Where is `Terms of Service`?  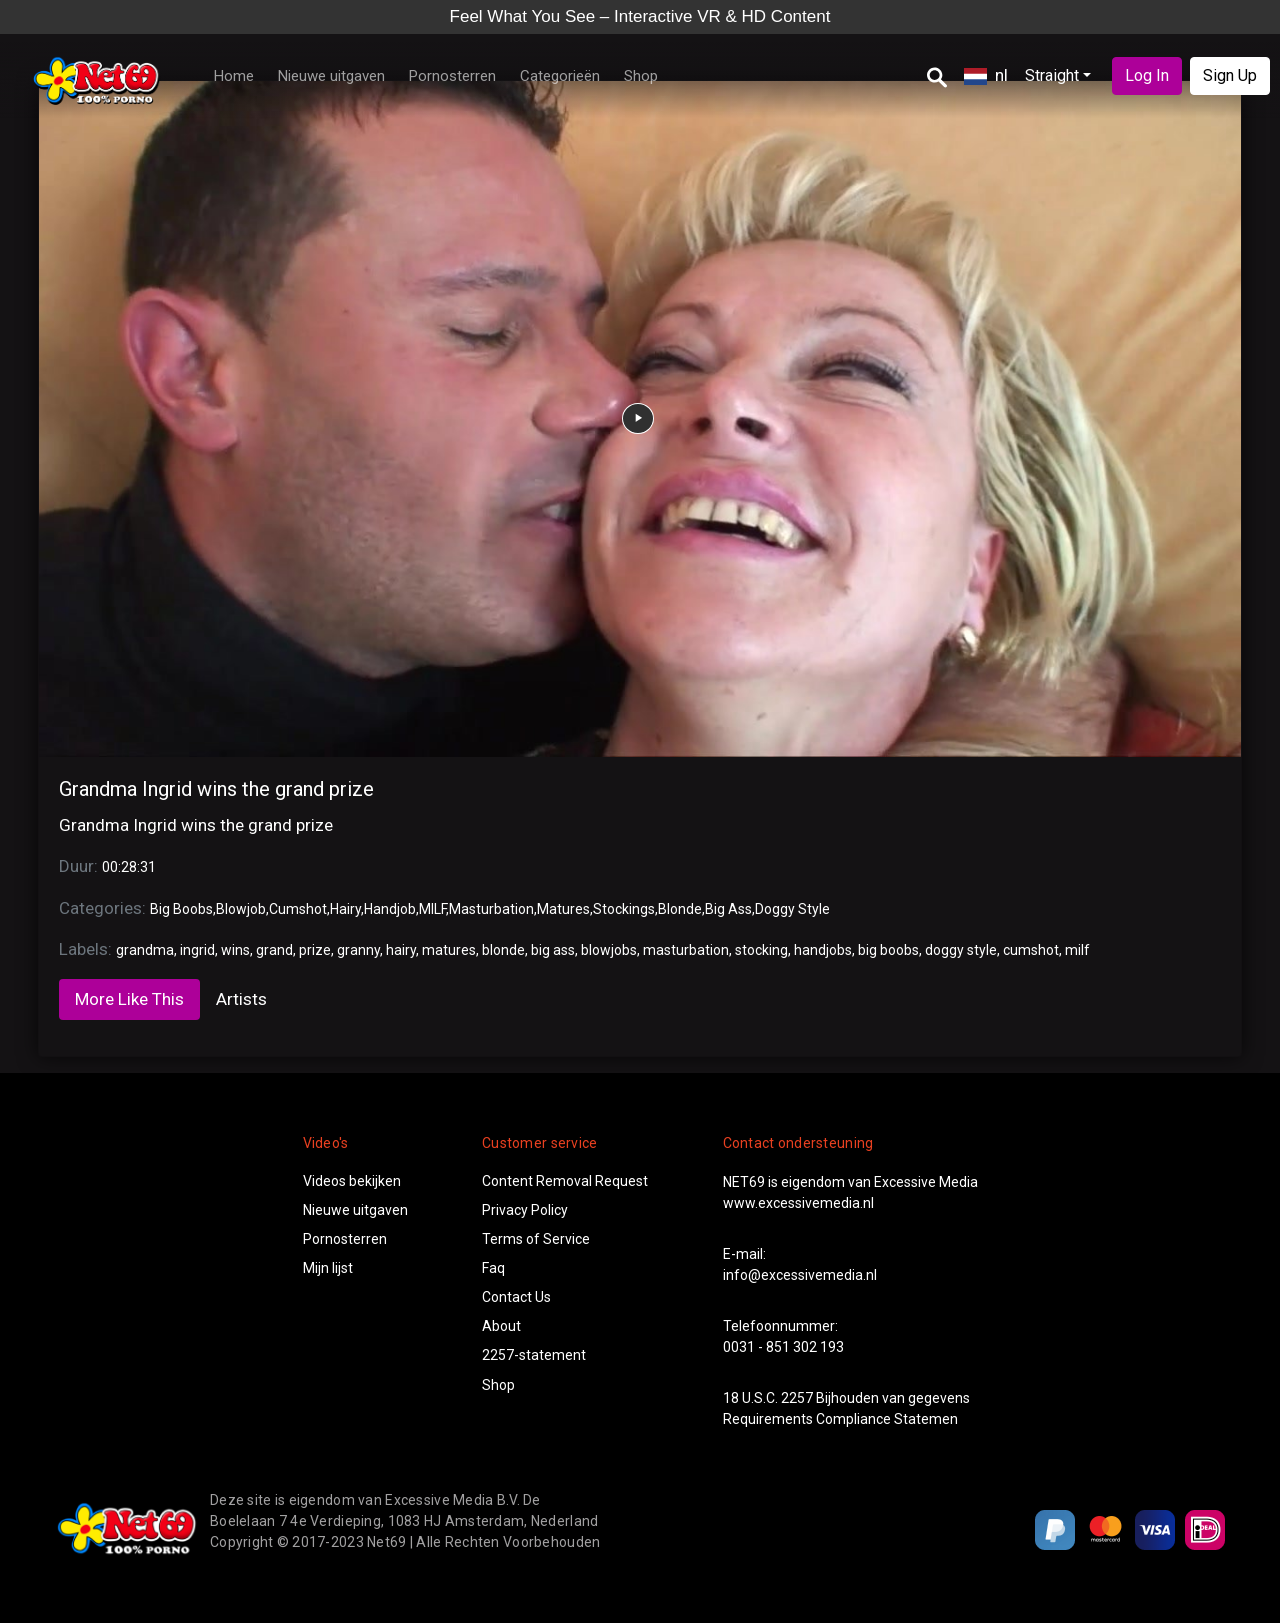
Terms of Service is located at coordinates (536, 1239).